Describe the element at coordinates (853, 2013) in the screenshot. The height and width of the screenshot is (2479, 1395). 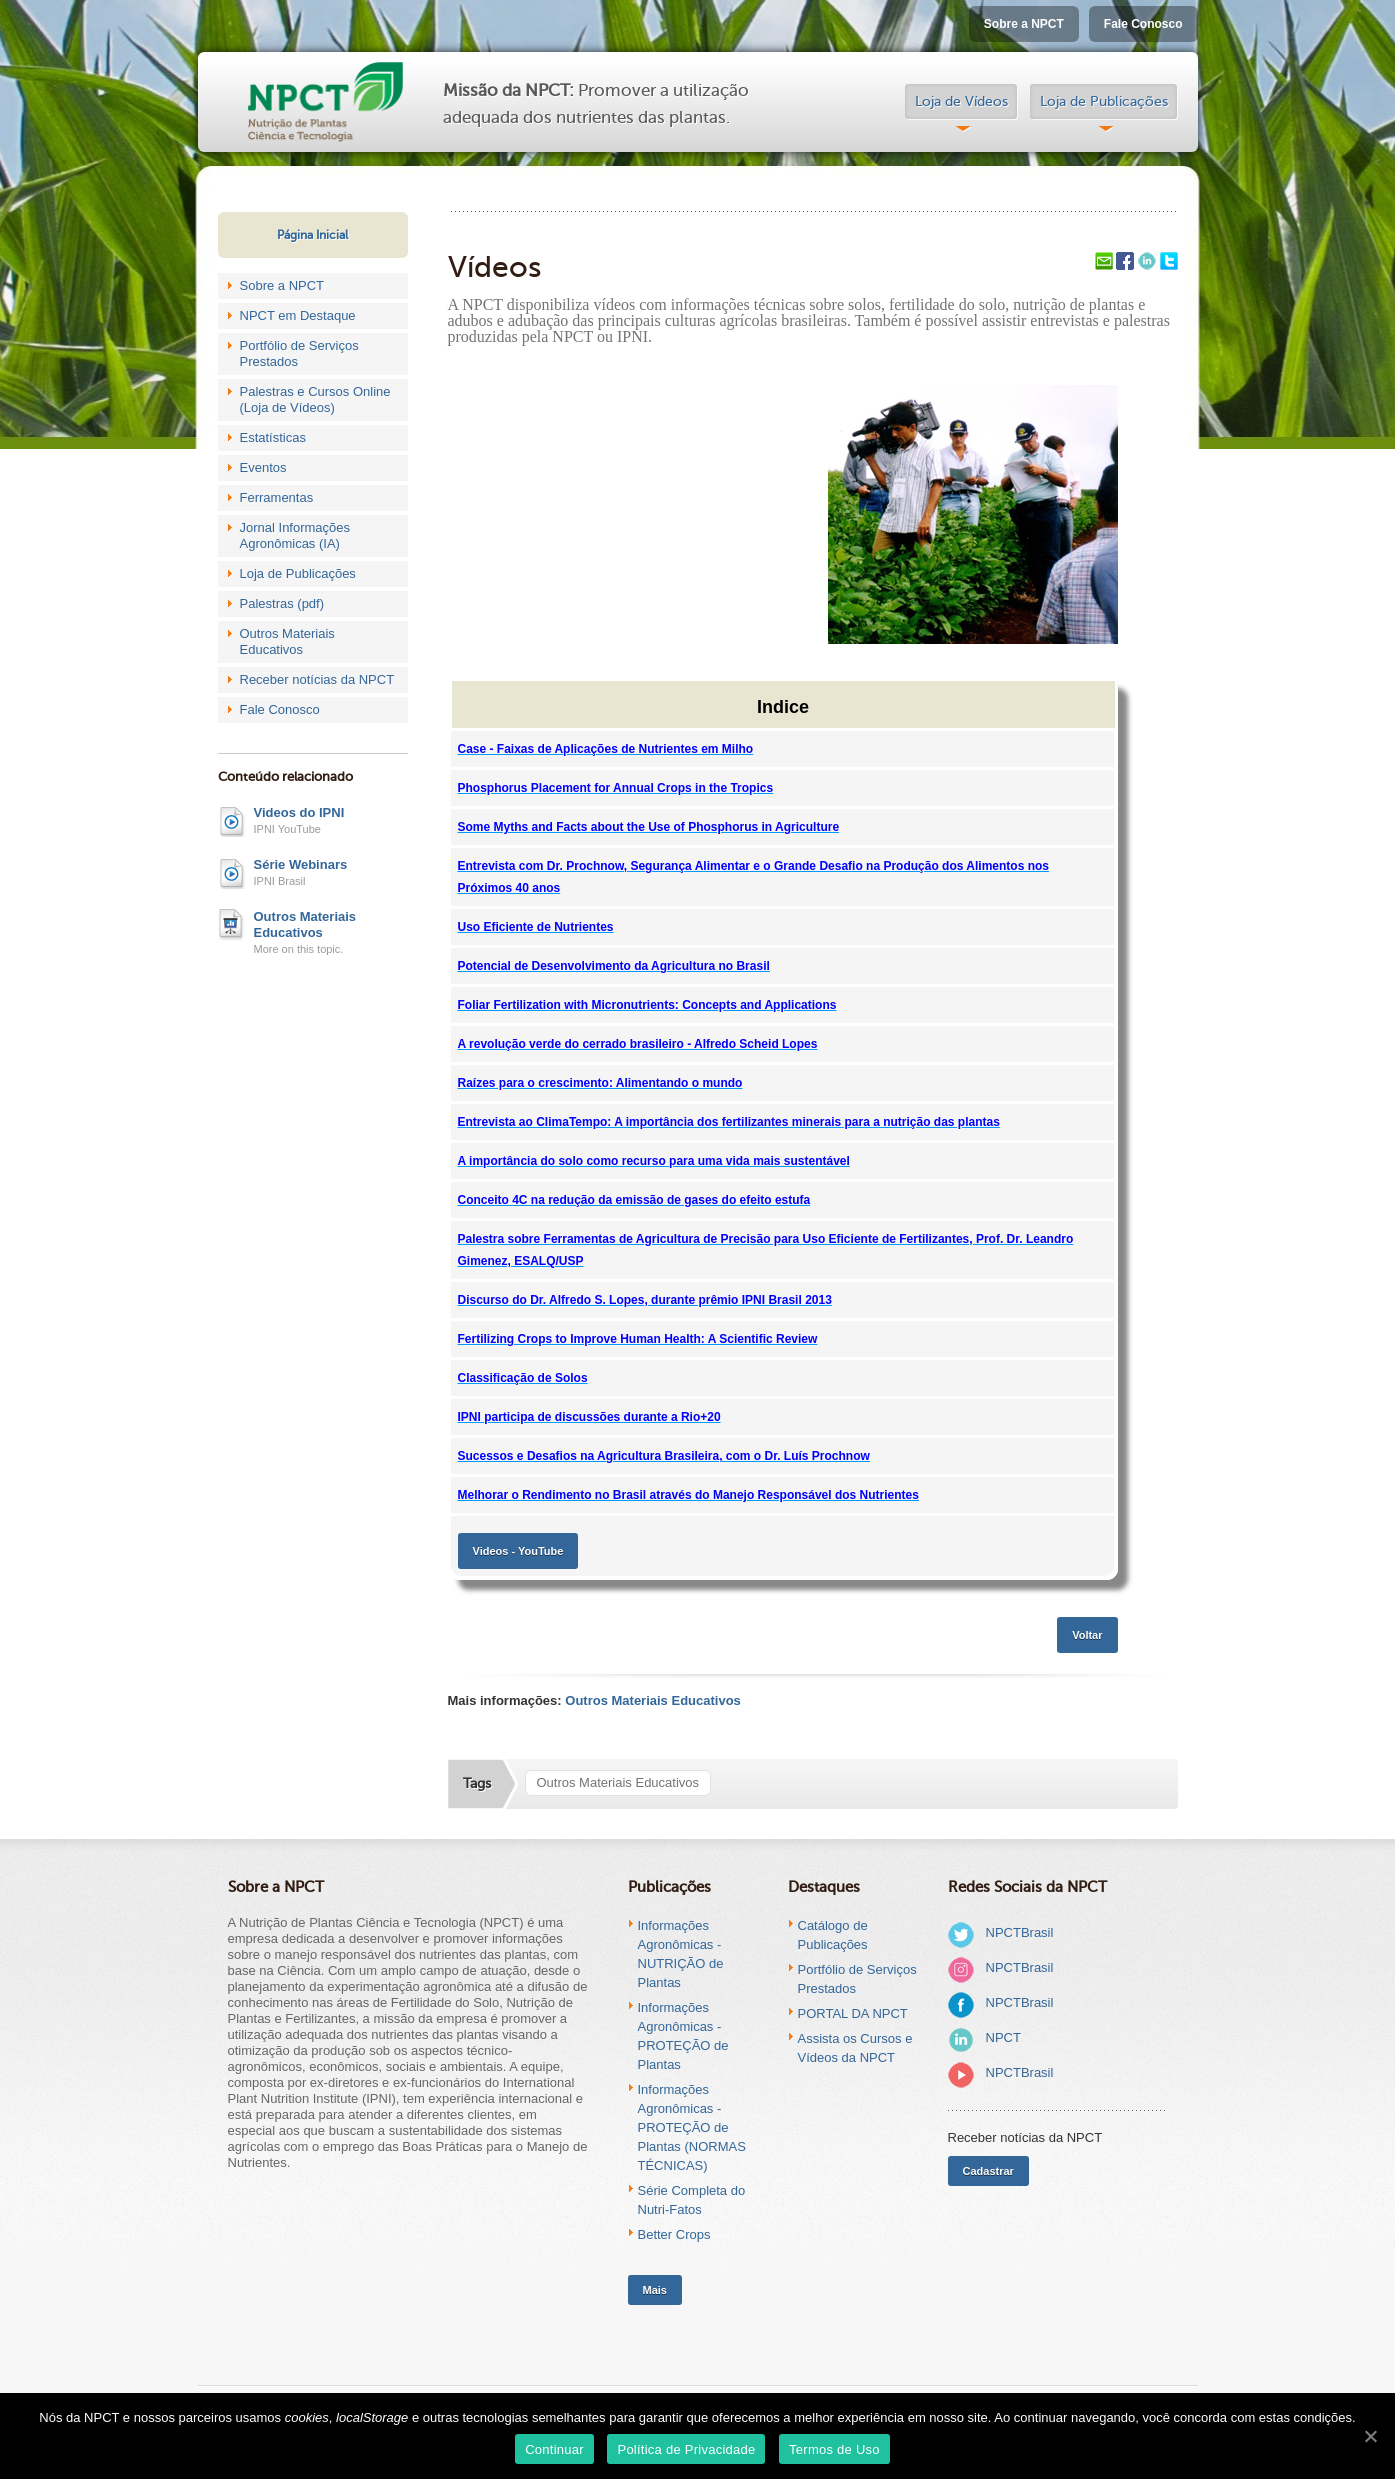
I see `PORTAL DA NPCT` at that location.